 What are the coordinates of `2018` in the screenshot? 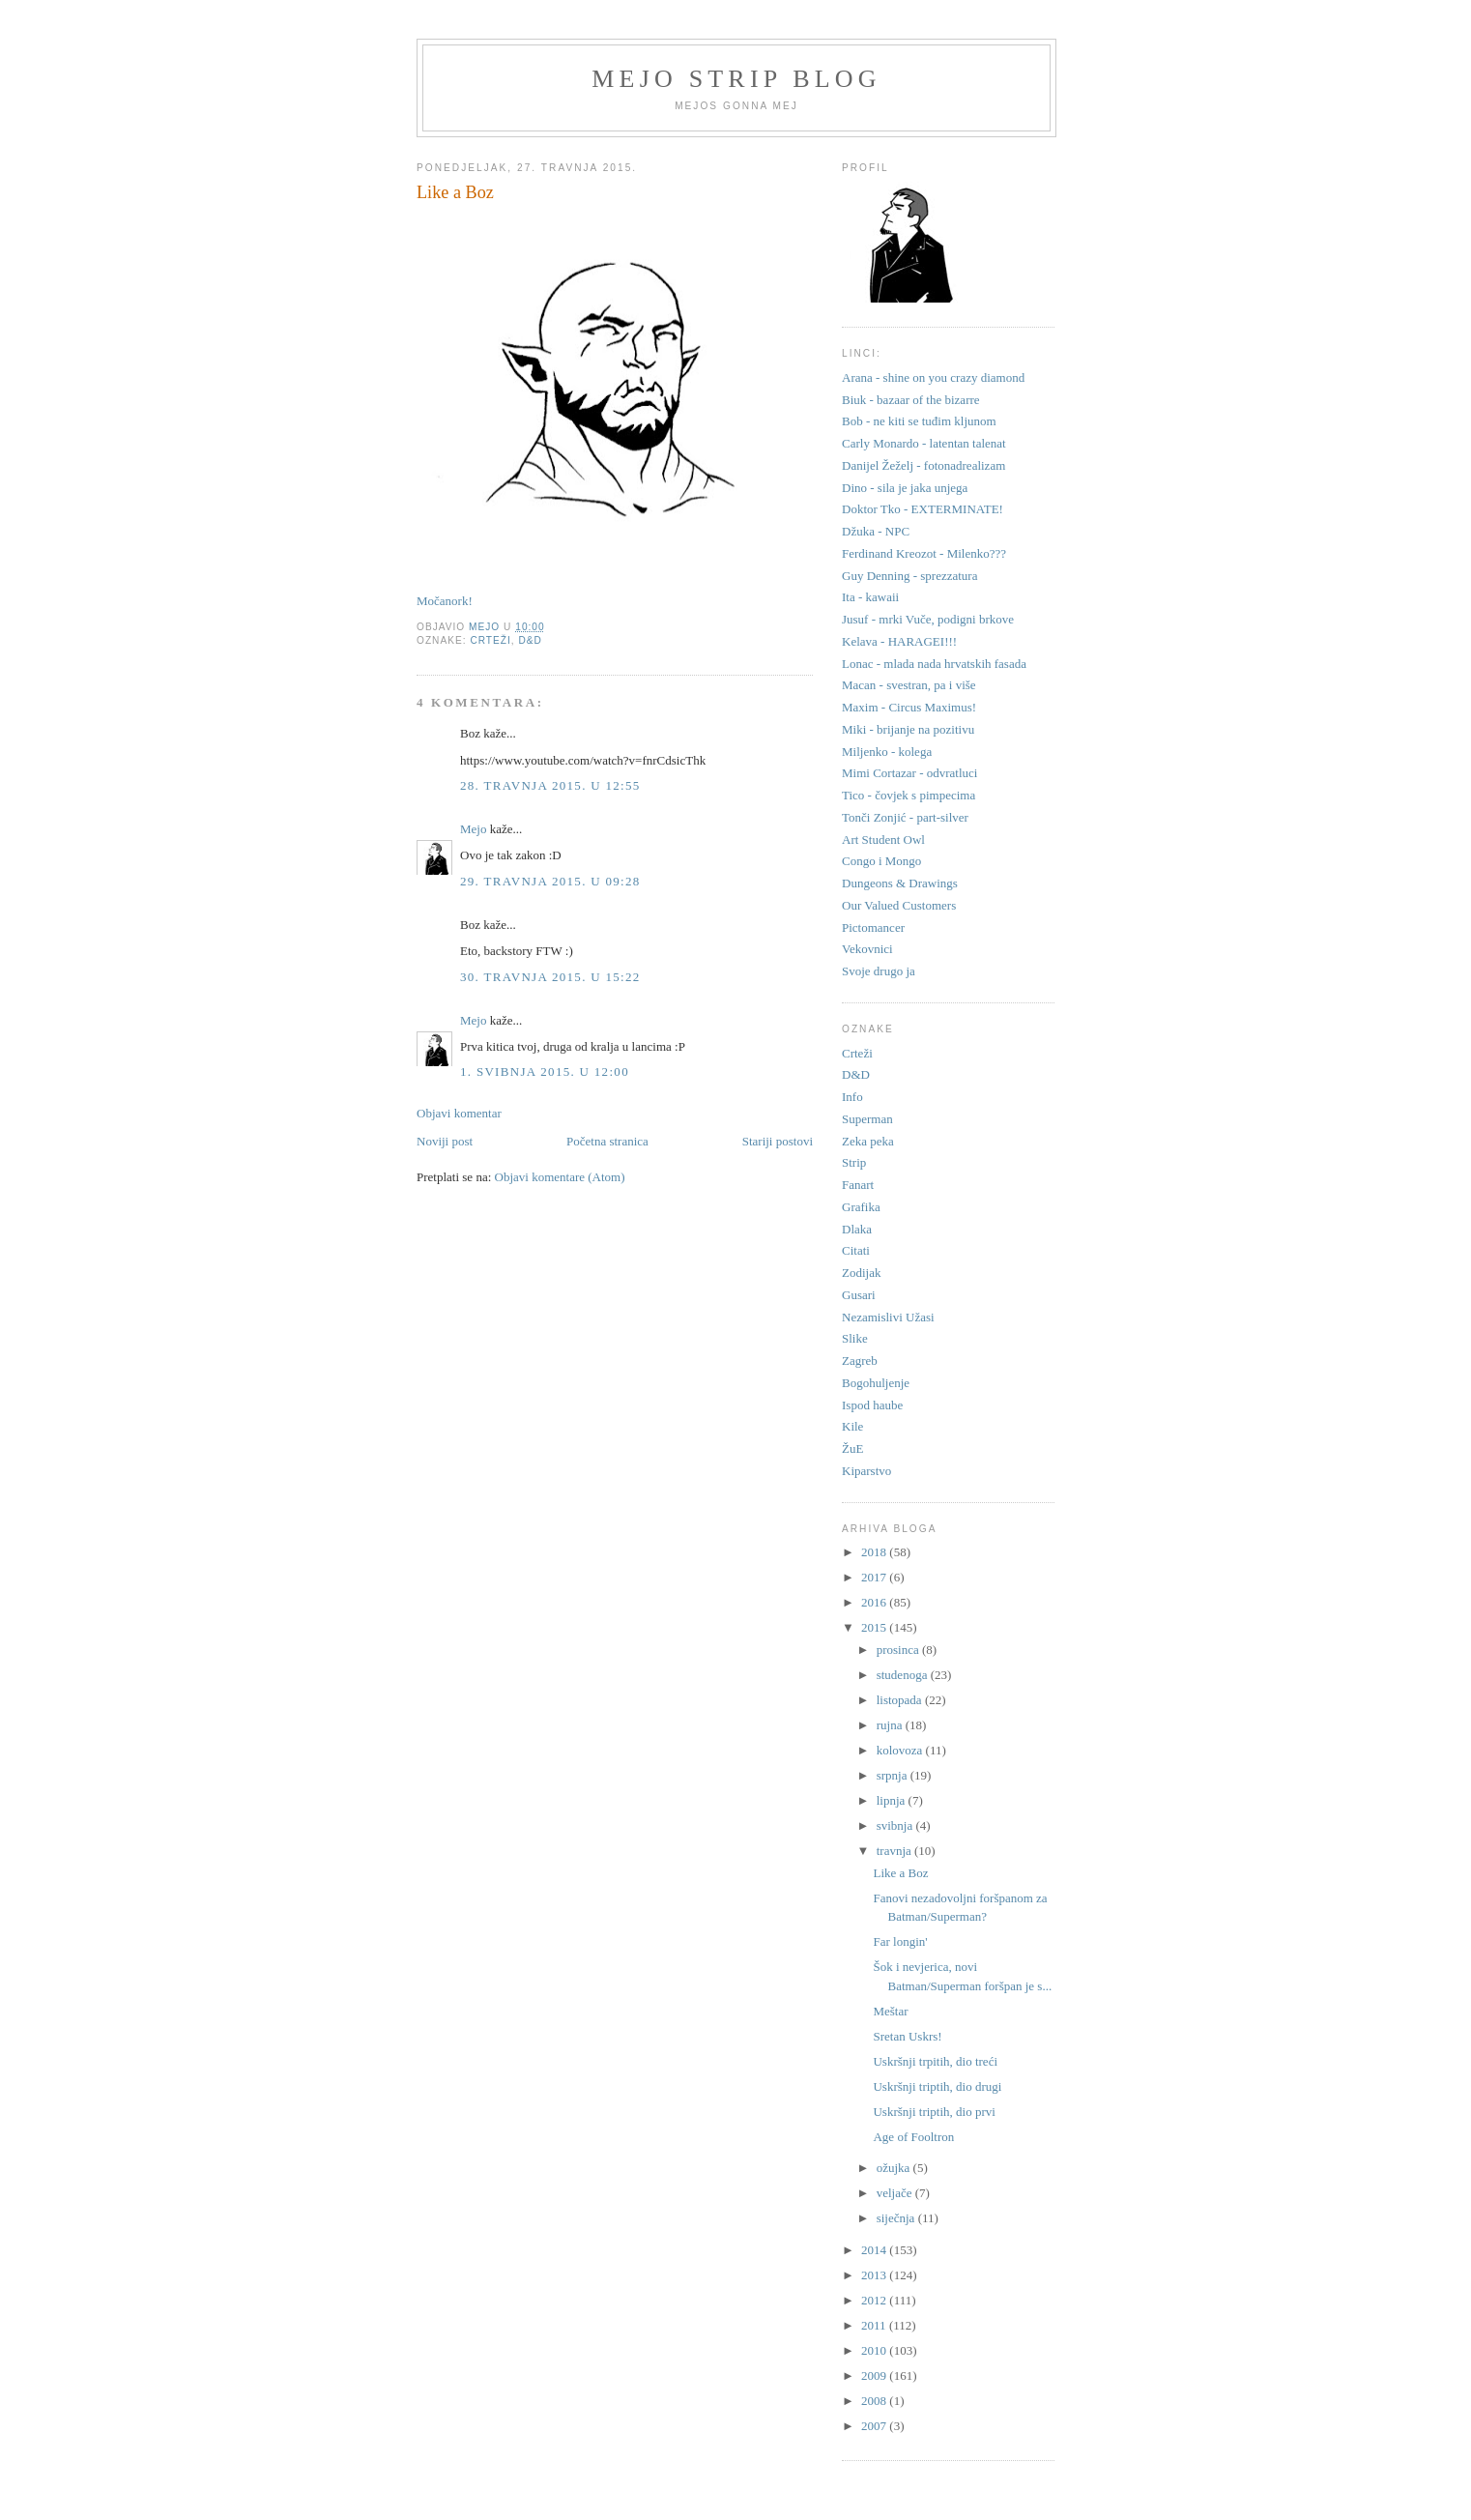 It's located at (875, 1552).